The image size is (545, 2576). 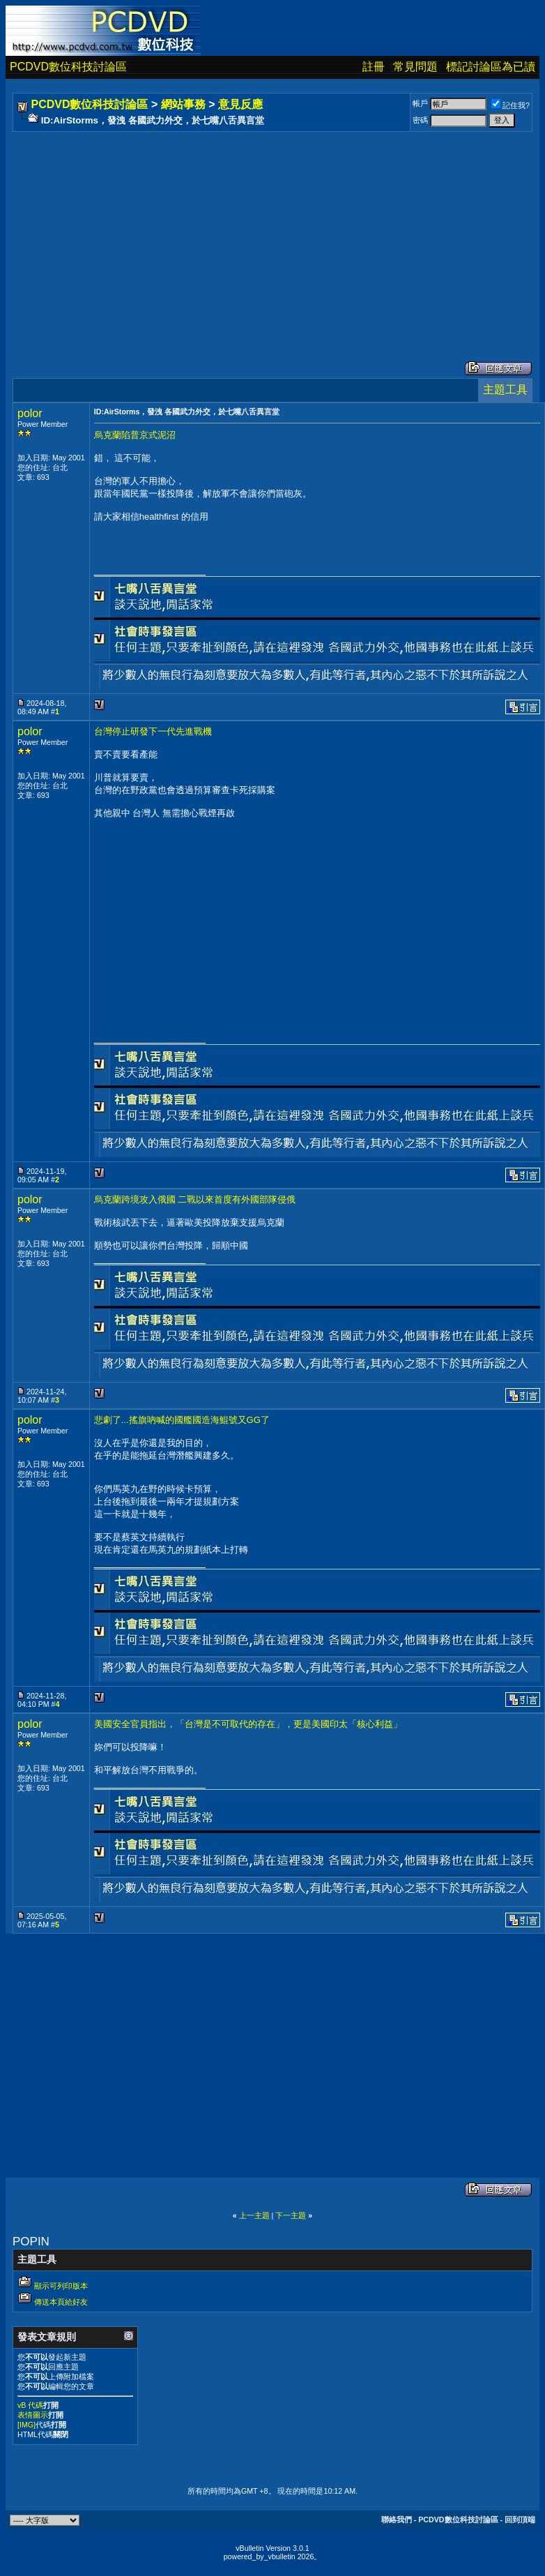 I want to click on 主題工具, so click(x=505, y=390).